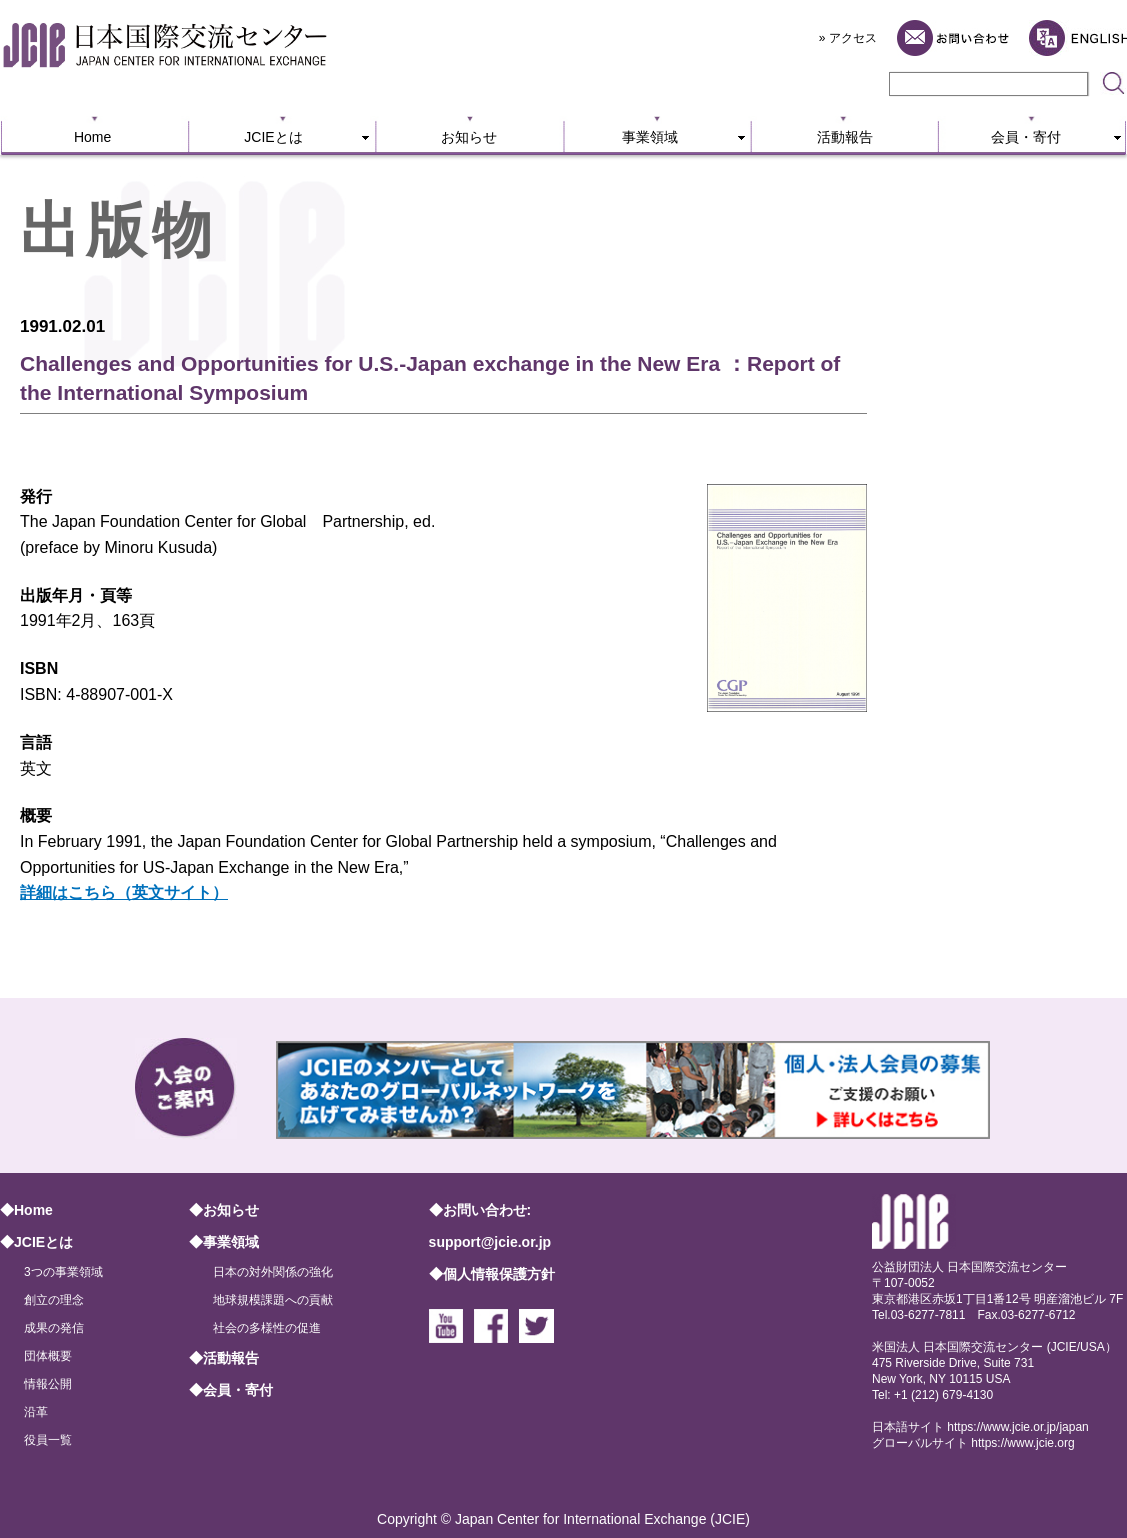 The width and height of the screenshot is (1127, 1538). Describe the element at coordinates (54, 1300) in the screenshot. I see `創立の理念` at that location.